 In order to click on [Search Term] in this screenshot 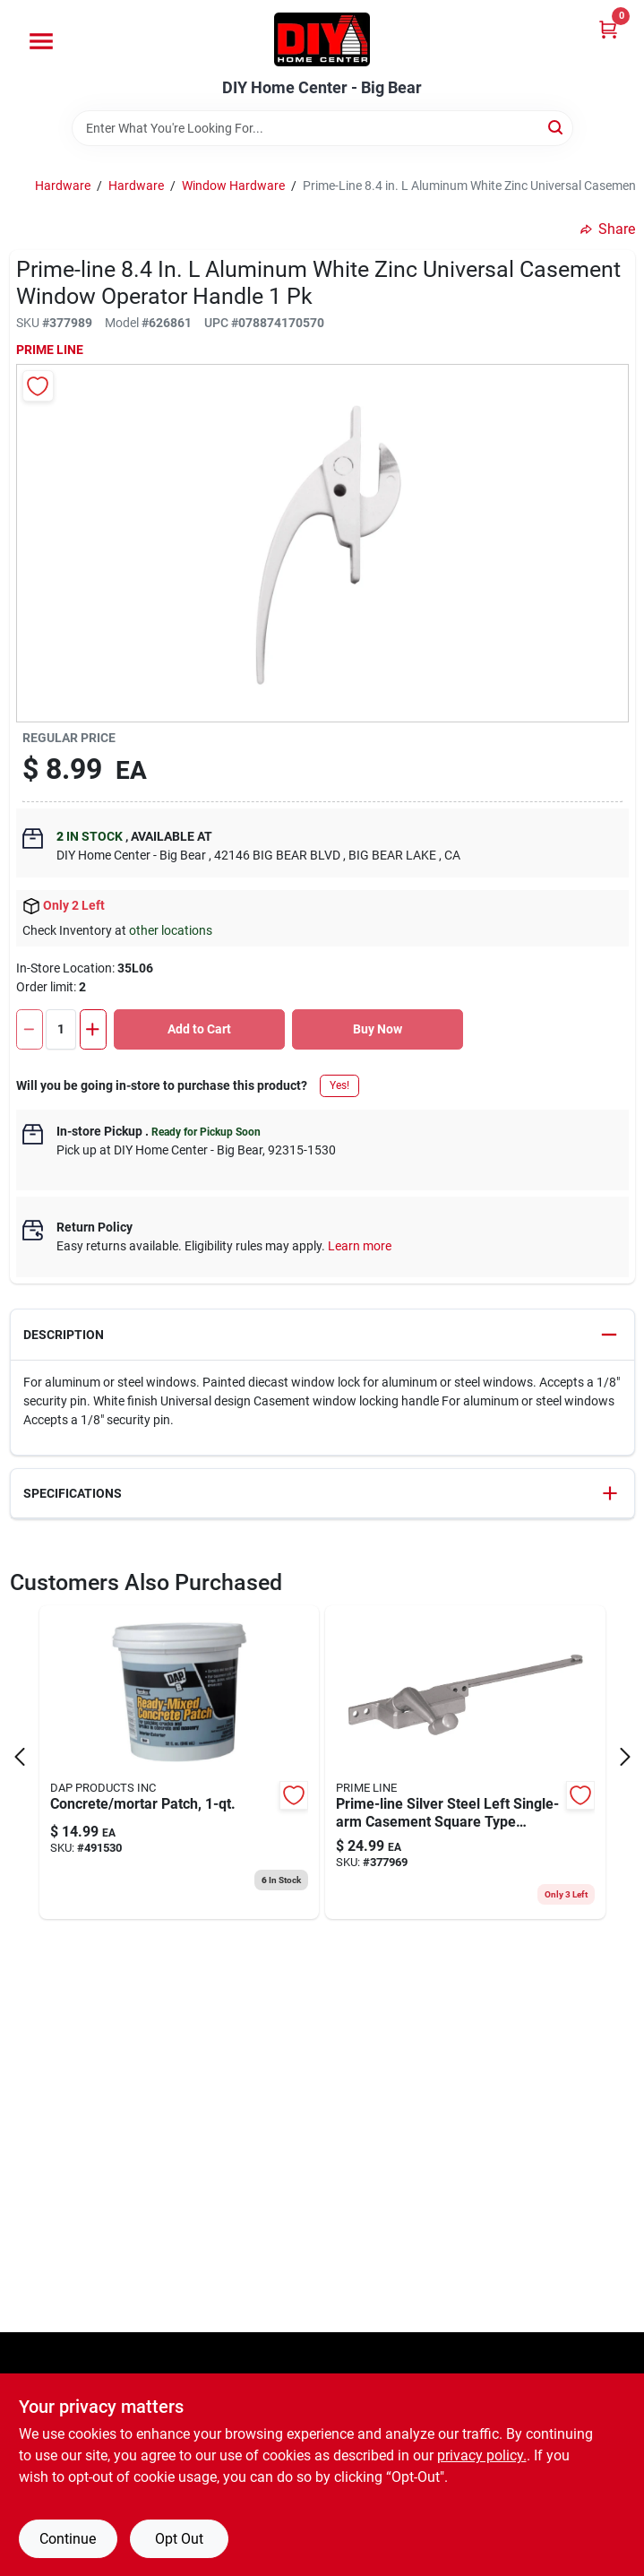, I will do `click(322, 128)`.